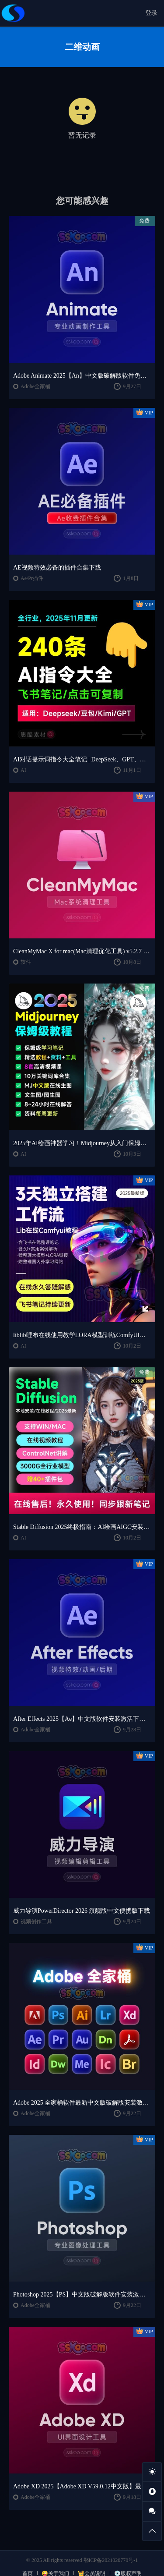 This screenshot has width=164, height=2576. I want to click on 视频创作工具, so click(36, 1921).